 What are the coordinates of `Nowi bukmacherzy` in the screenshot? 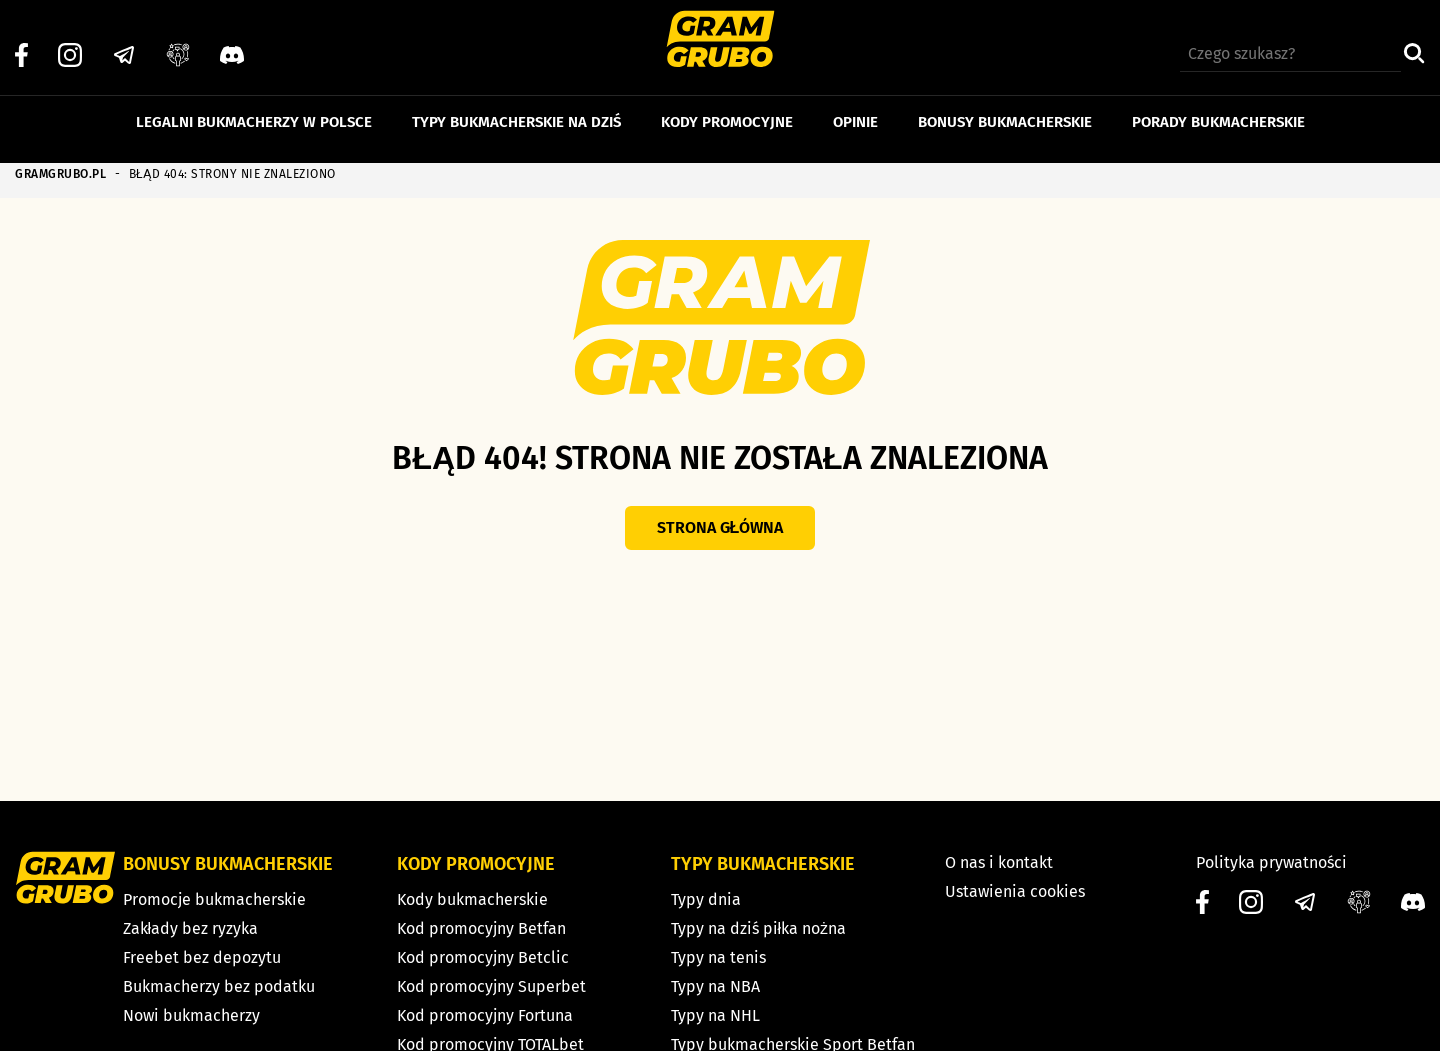 It's located at (191, 1015).